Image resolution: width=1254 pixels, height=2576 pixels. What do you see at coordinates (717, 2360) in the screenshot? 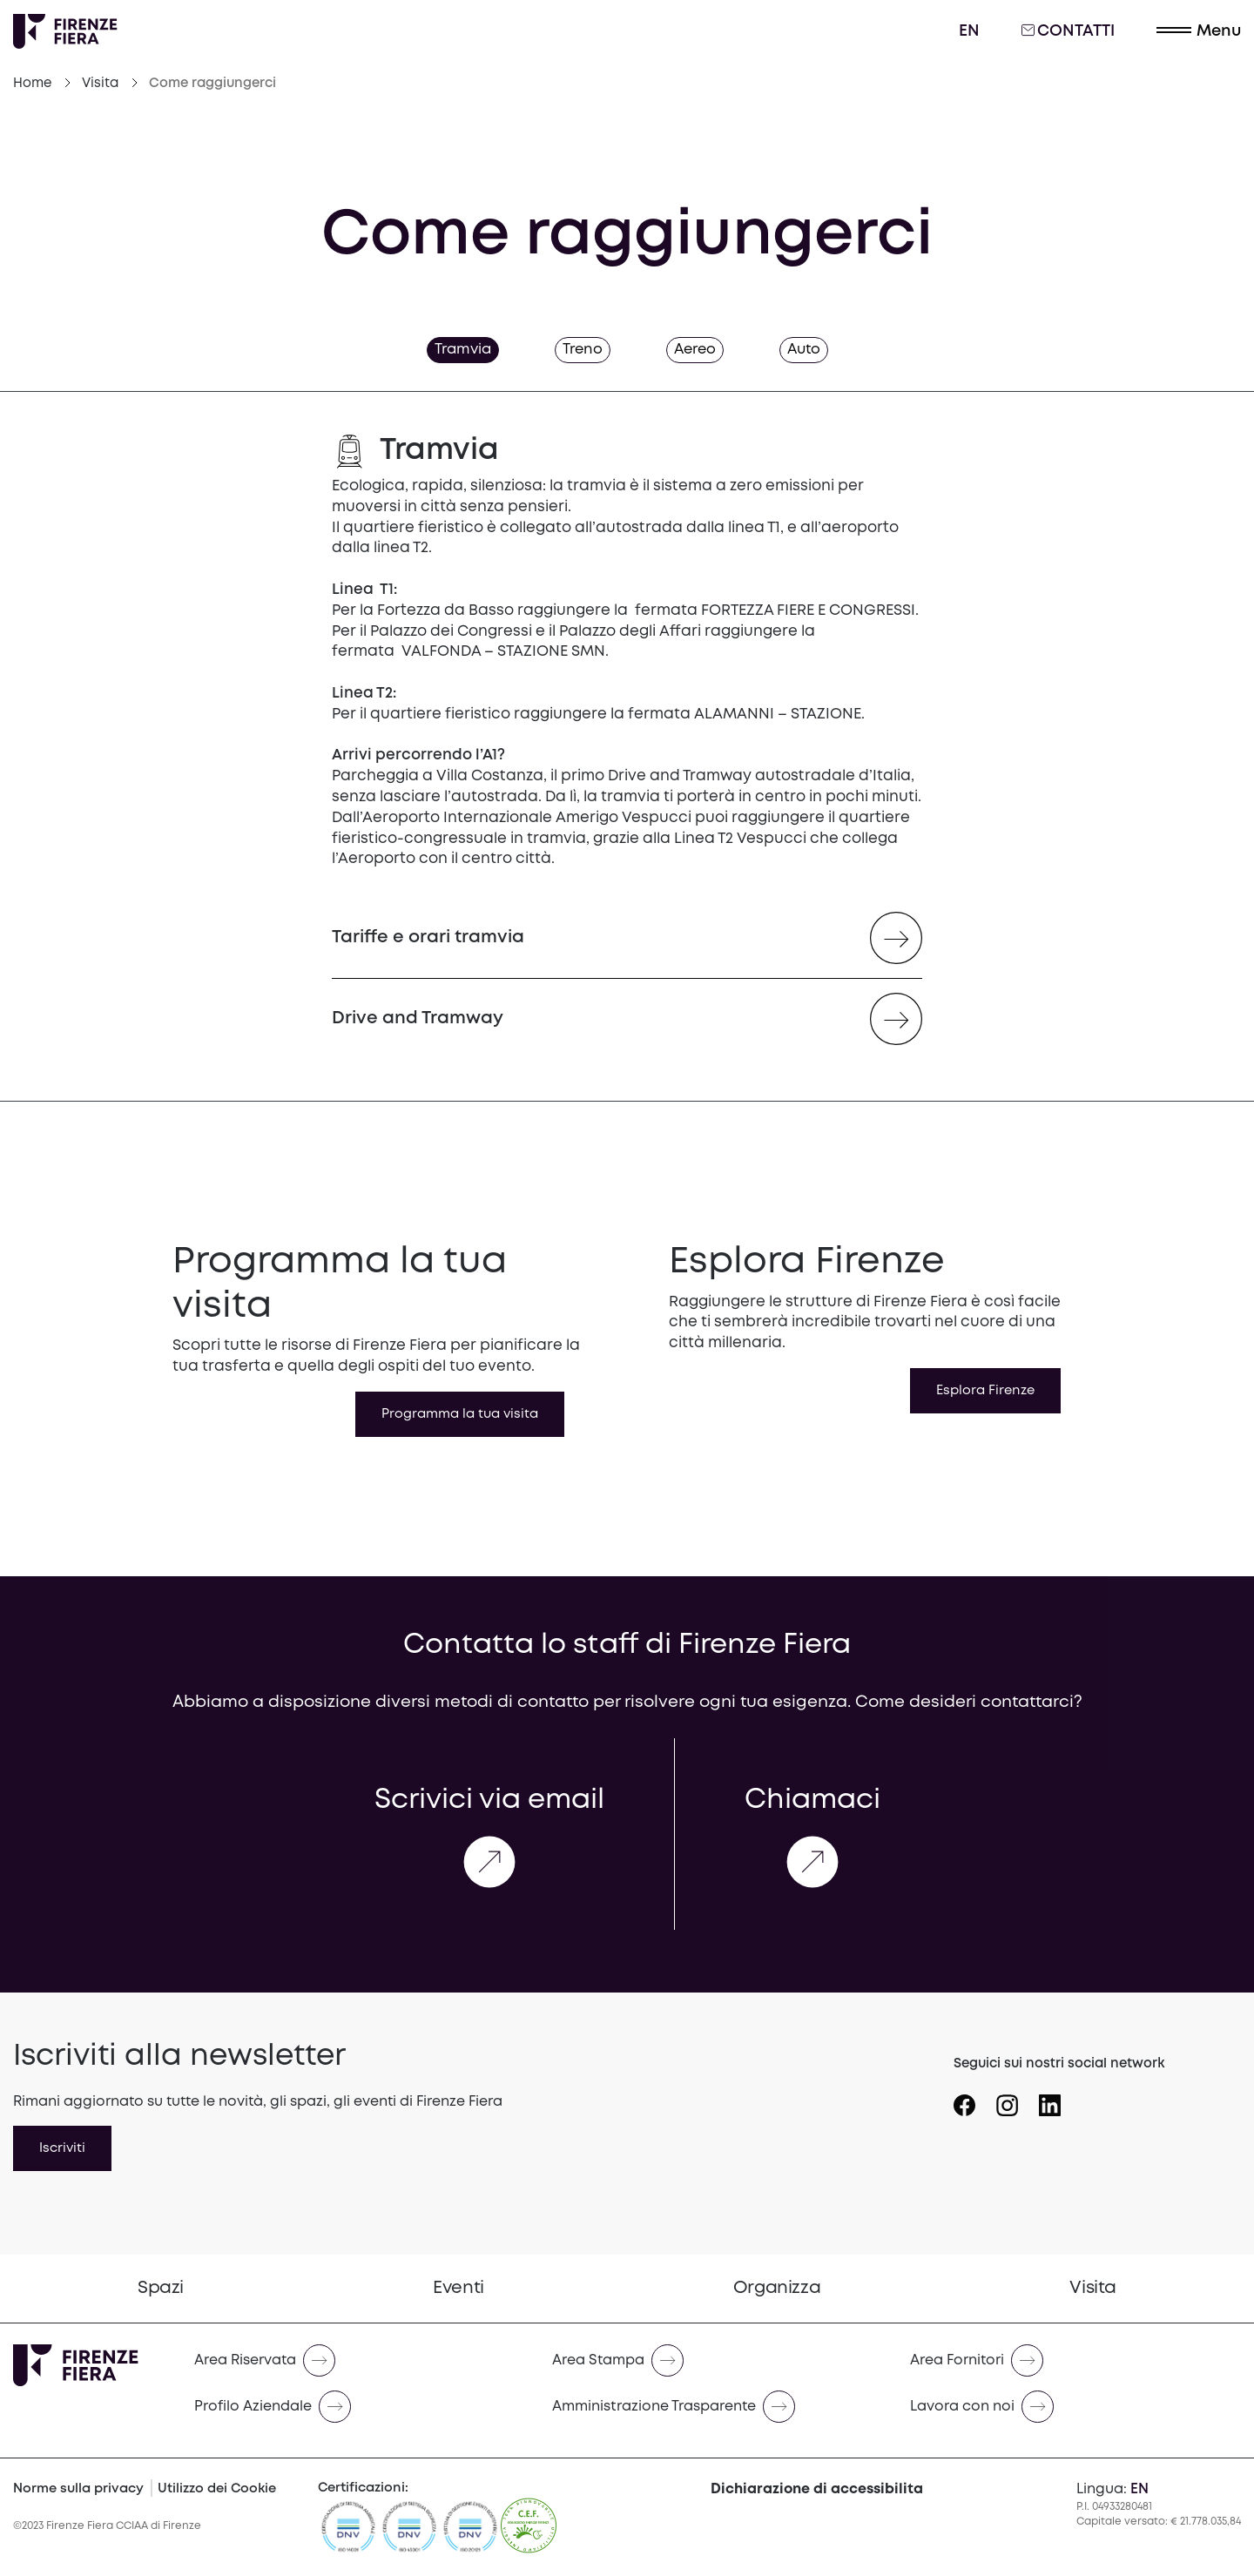
I see `[Naviga verso Area Stampa]` at bounding box center [717, 2360].